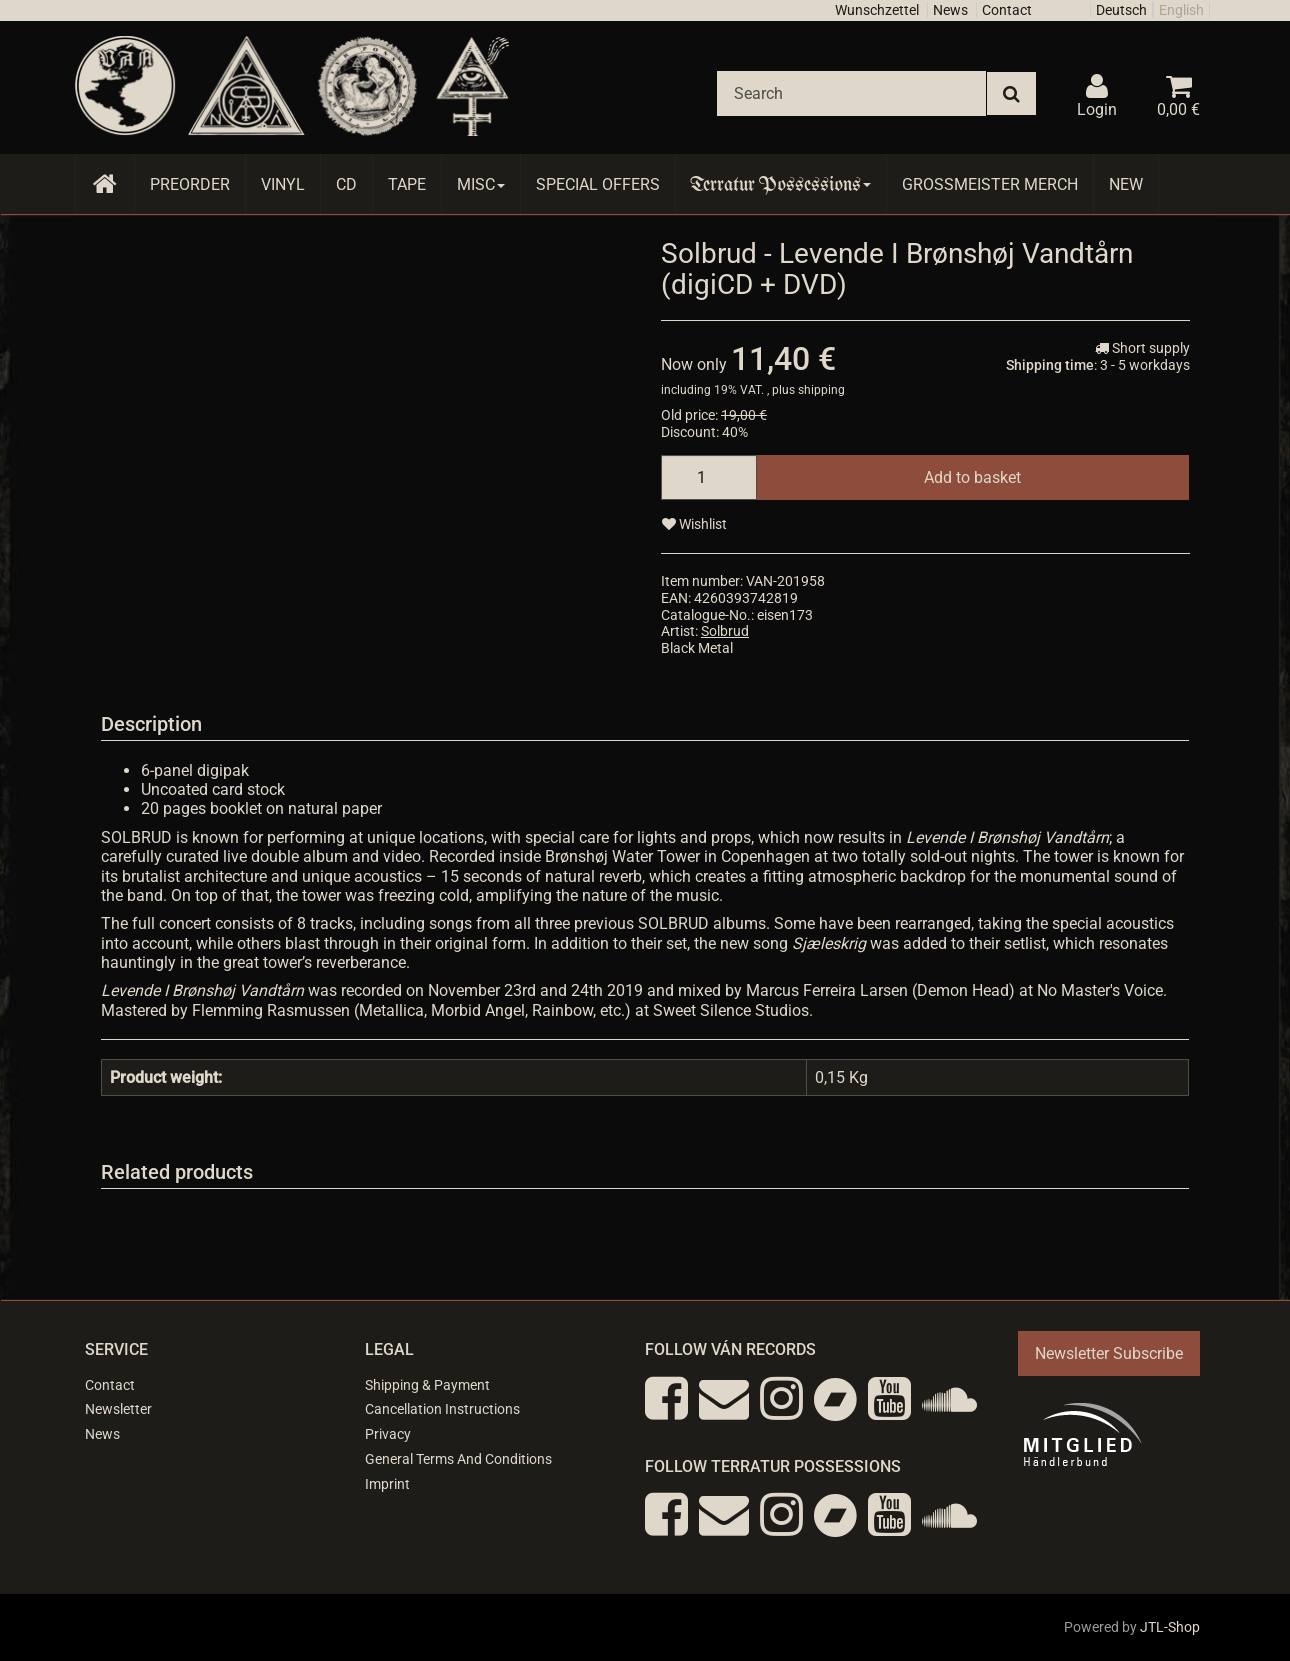 This screenshot has height=1661, width=1290. Describe the element at coordinates (781, 184) in the screenshot. I see `Terratur Possessions` at that location.